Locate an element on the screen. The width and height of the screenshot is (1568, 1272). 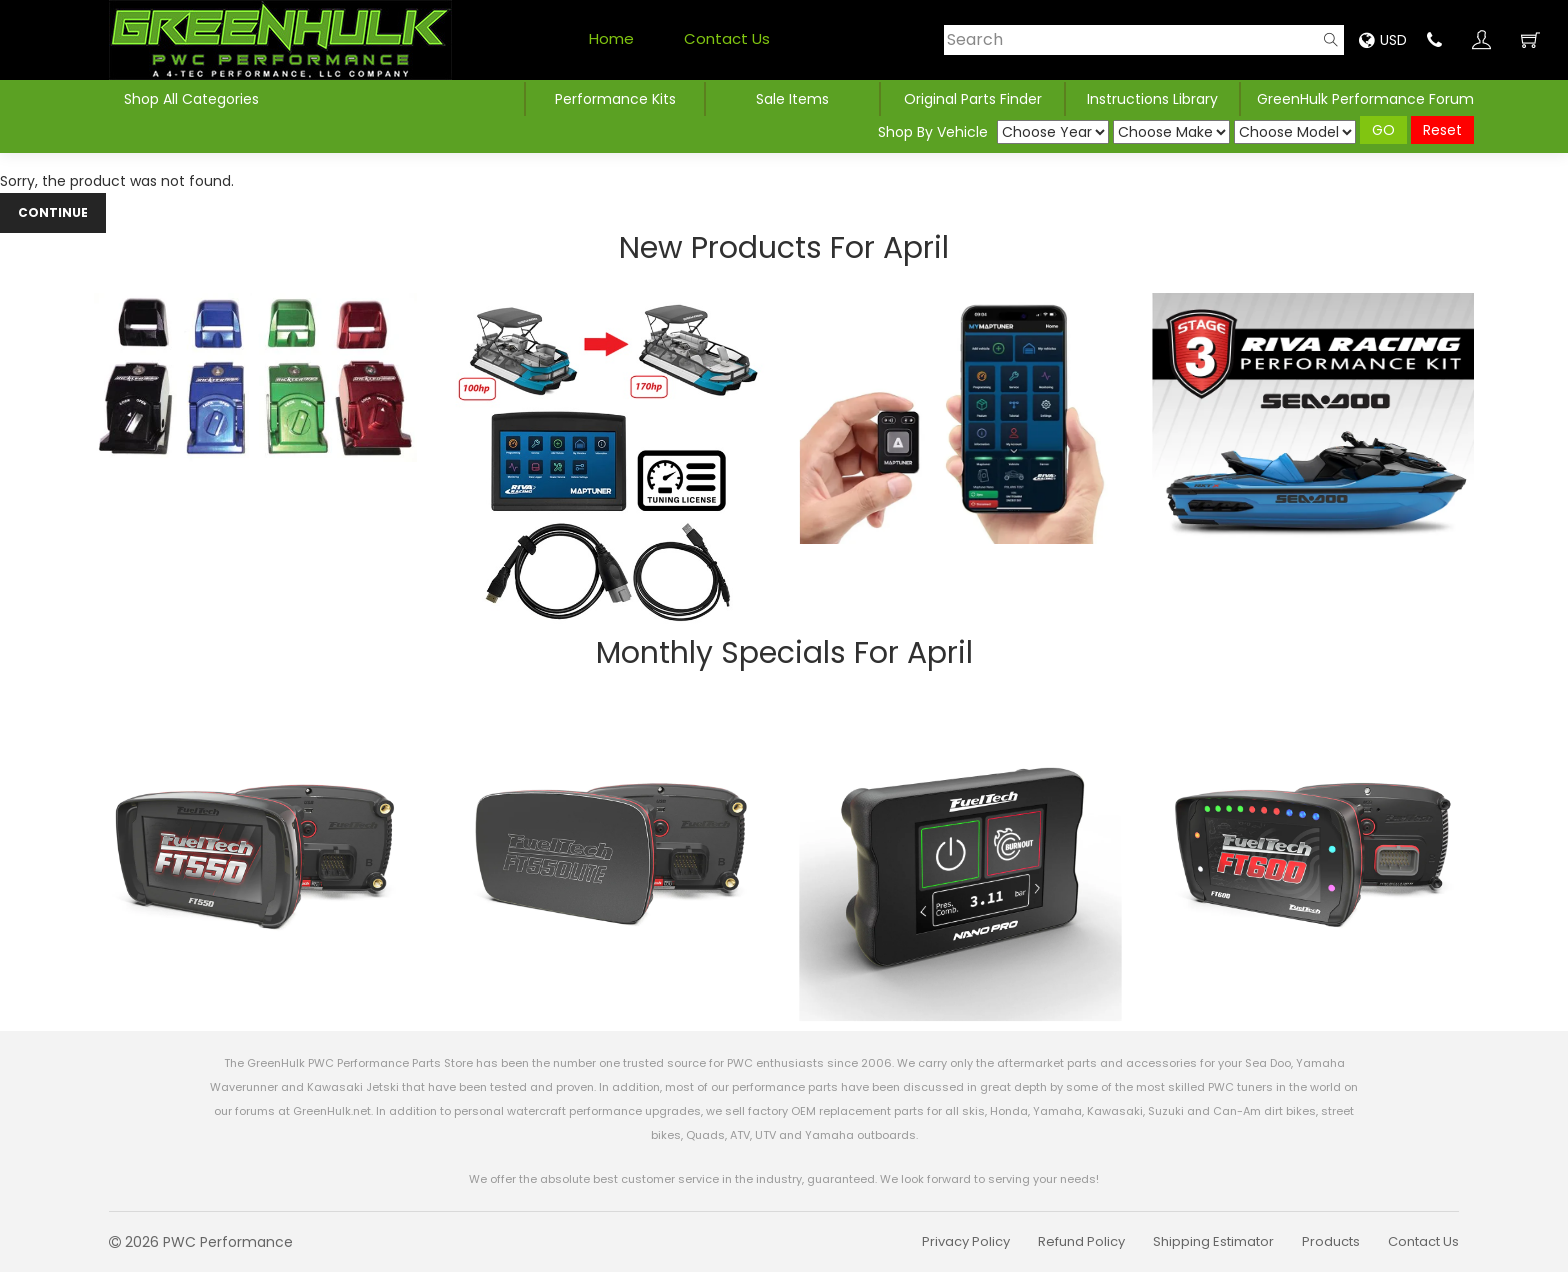
Performance Kits is located at coordinates (615, 99).